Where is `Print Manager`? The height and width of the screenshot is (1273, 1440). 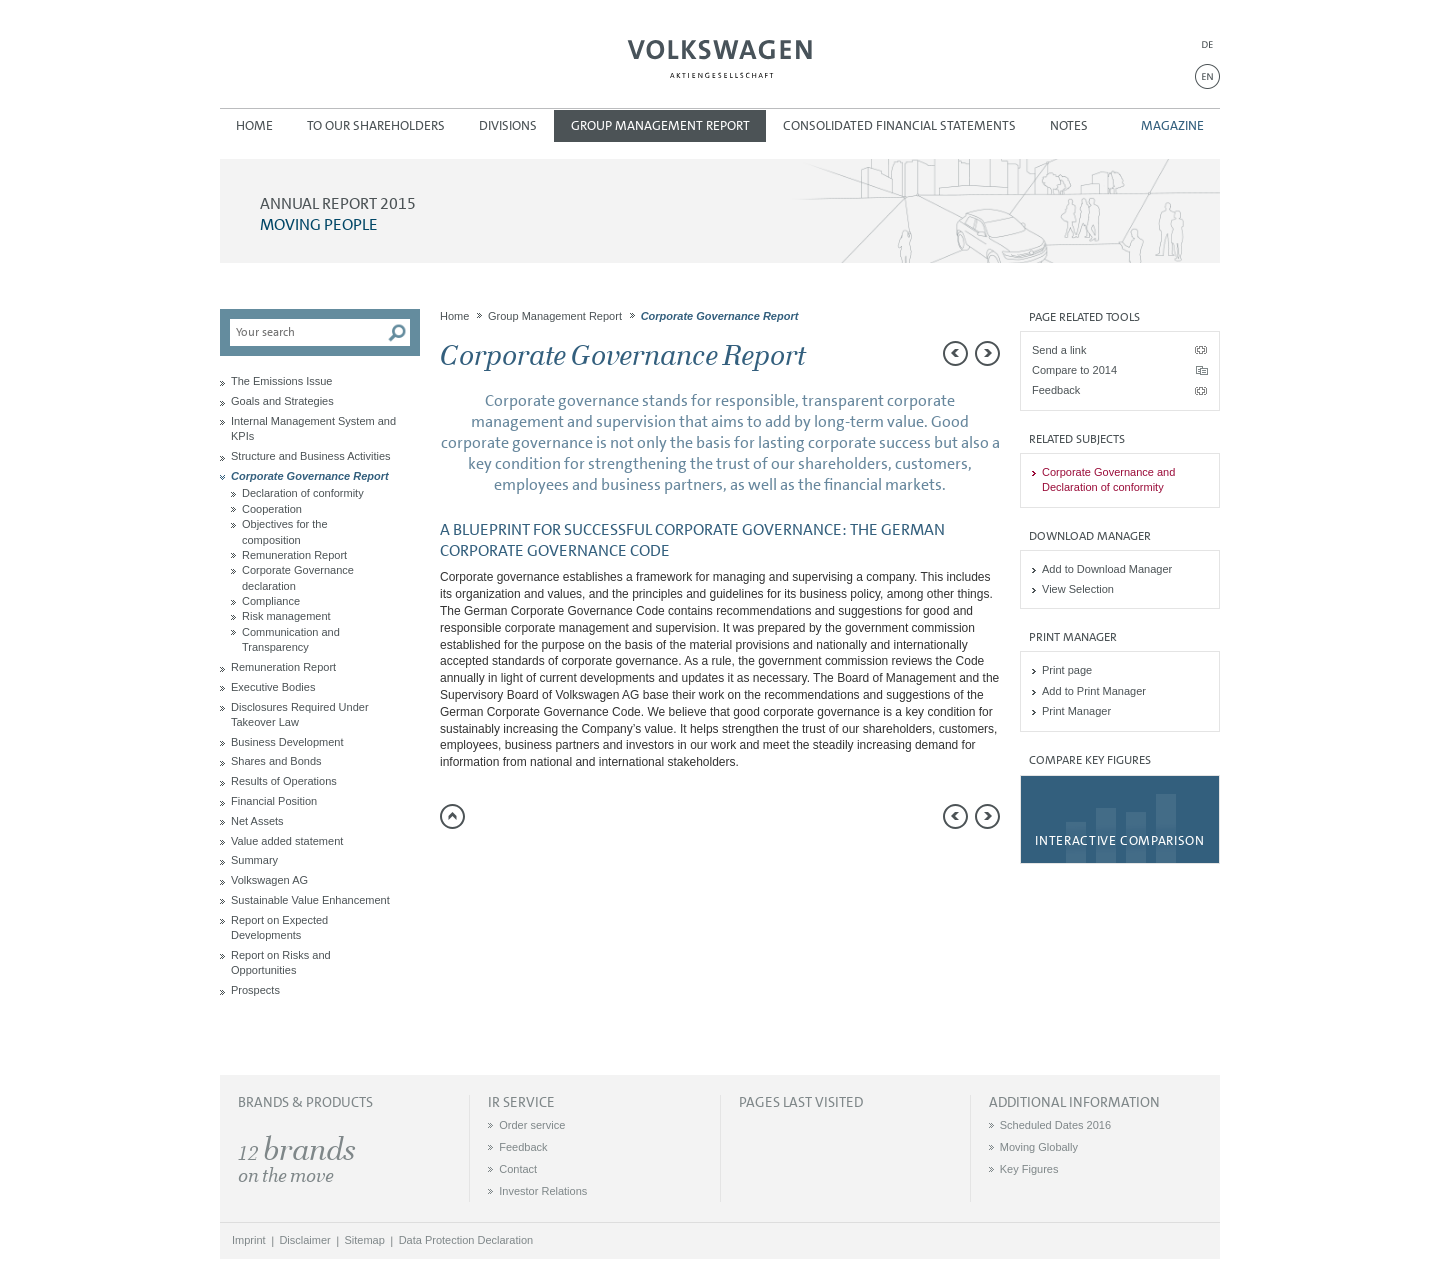 Print Manager is located at coordinates (1076, 711).